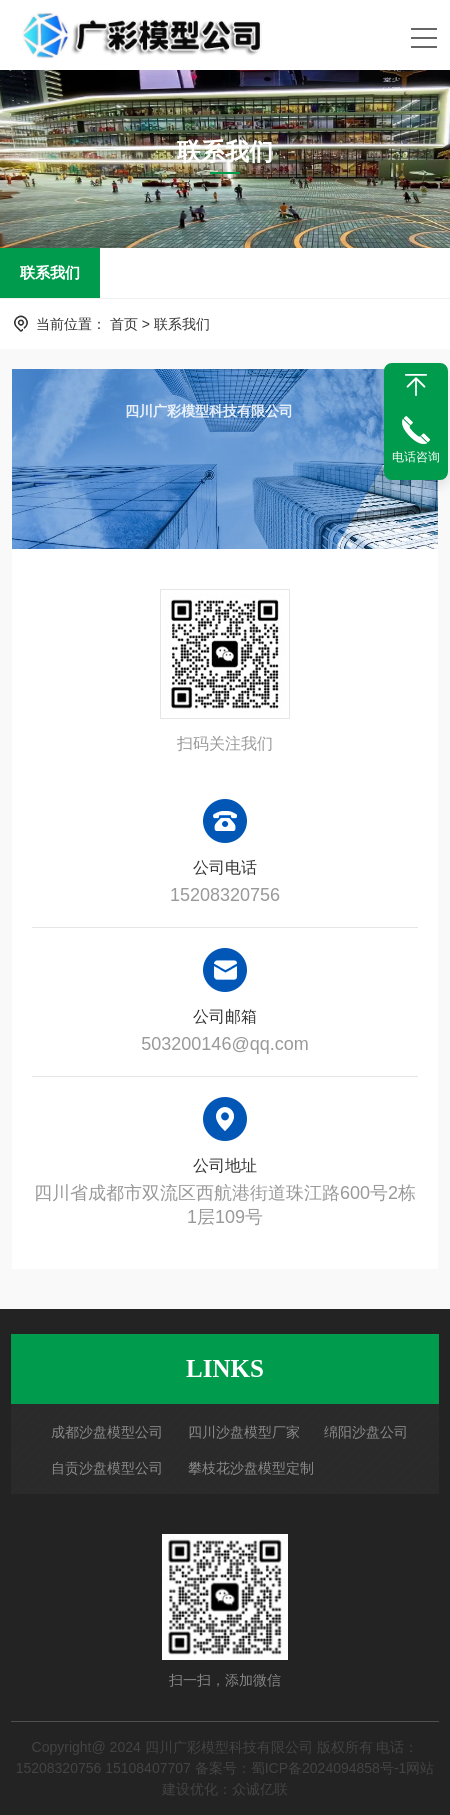 This screenshot has width=450, height=1815. I want to click on 自贡沙盘模型公司, so click(107, 1468).